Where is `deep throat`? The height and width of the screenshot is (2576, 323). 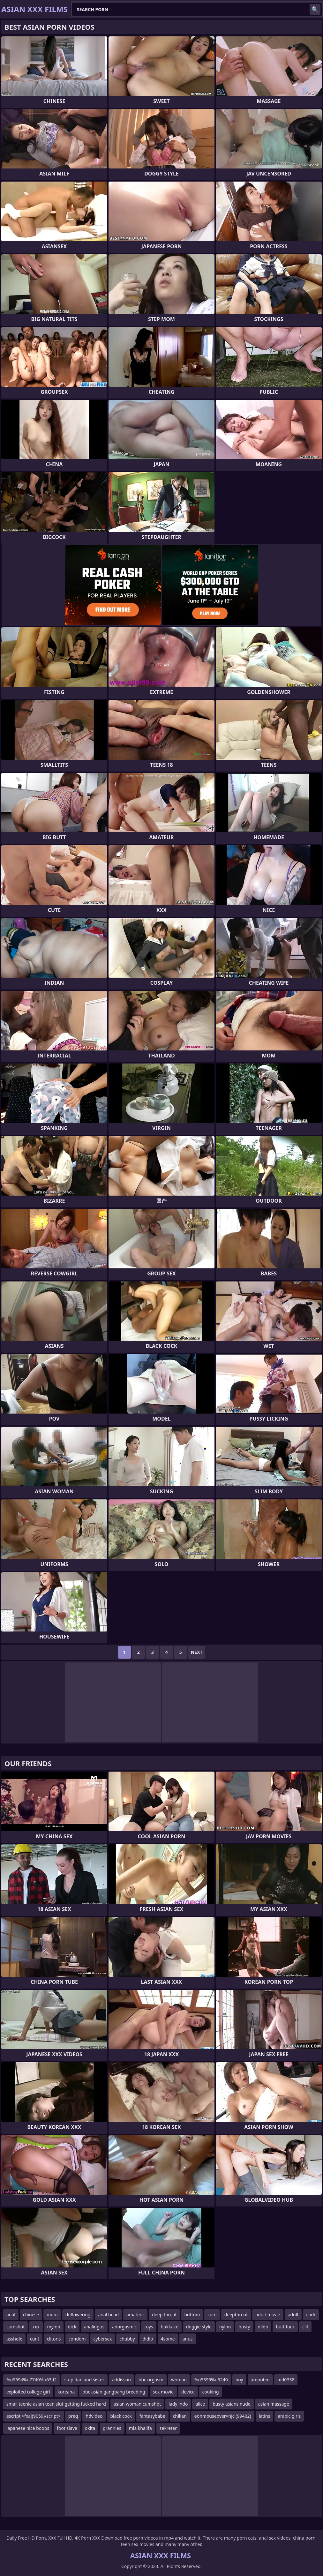
deep throat is located at coordinates (164, 2314).